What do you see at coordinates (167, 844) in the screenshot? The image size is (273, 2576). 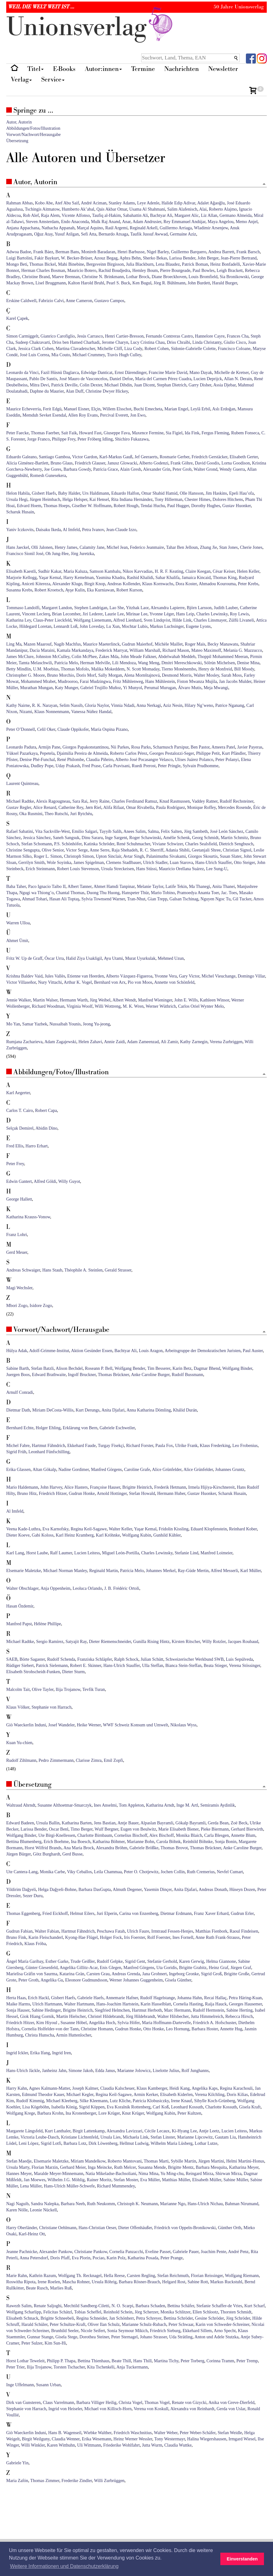 I see `Viviane Schwizer` at bounding box center [167, 844].